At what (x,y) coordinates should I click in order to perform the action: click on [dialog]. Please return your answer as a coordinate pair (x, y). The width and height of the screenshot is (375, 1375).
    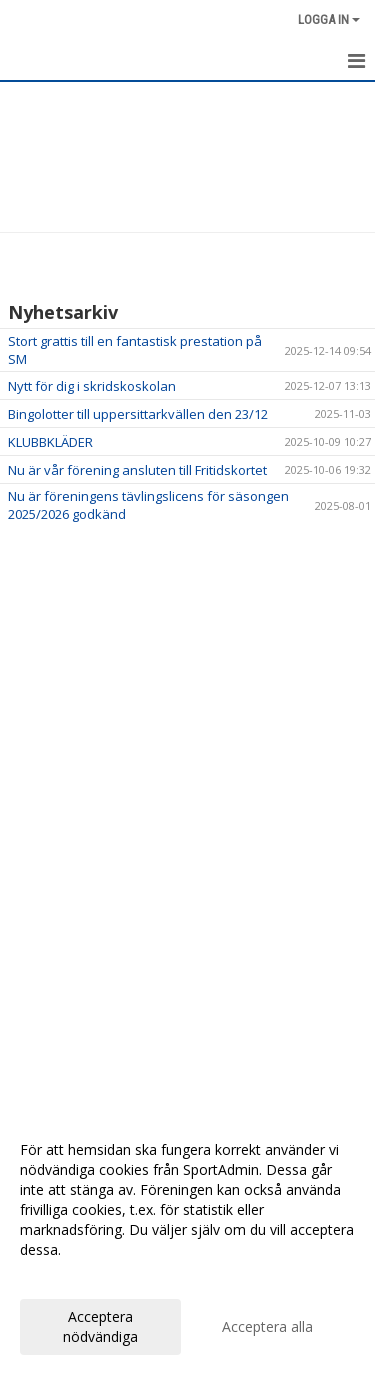
    Looking at the image, I should click on (187, 1242).